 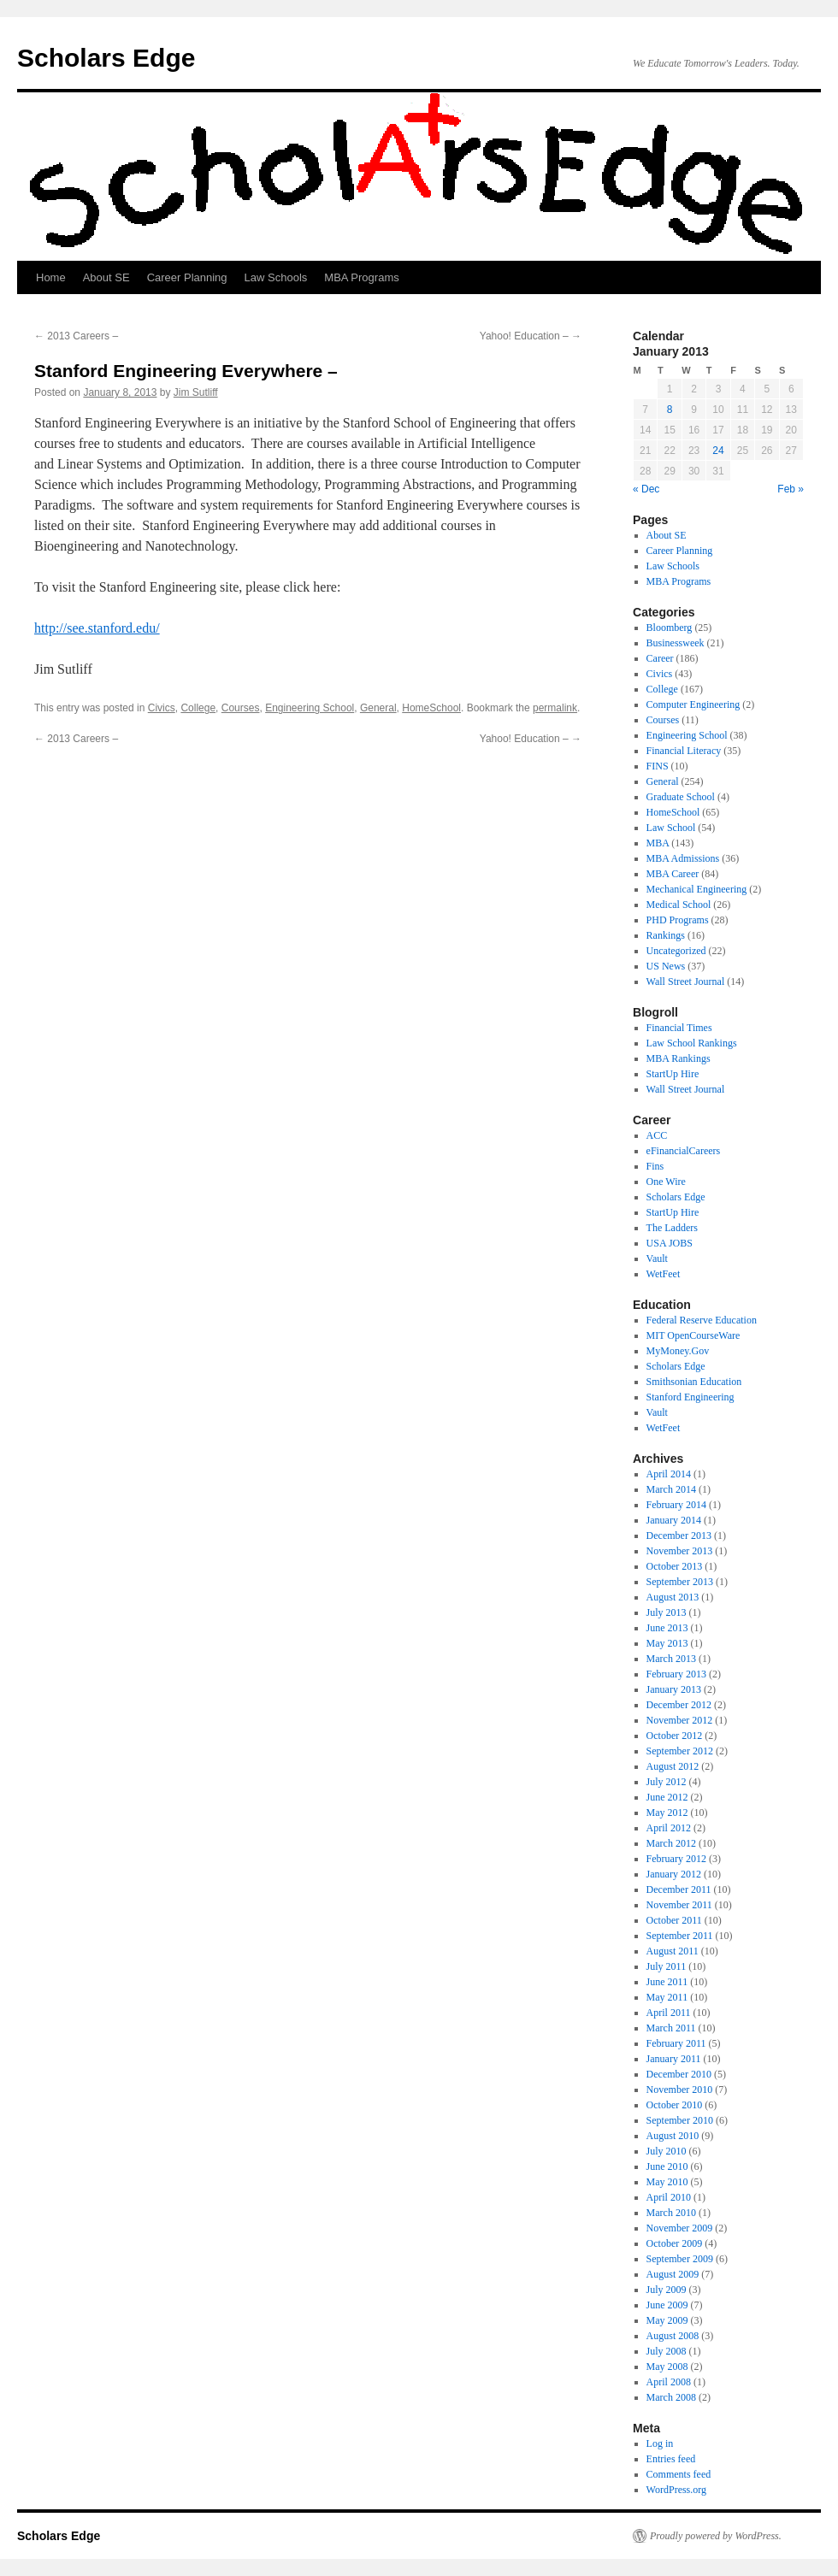 What do you see at coordinates (106, 58) in the screenshot?
I see `Scholars Edge` at bounding box center [106, 58].